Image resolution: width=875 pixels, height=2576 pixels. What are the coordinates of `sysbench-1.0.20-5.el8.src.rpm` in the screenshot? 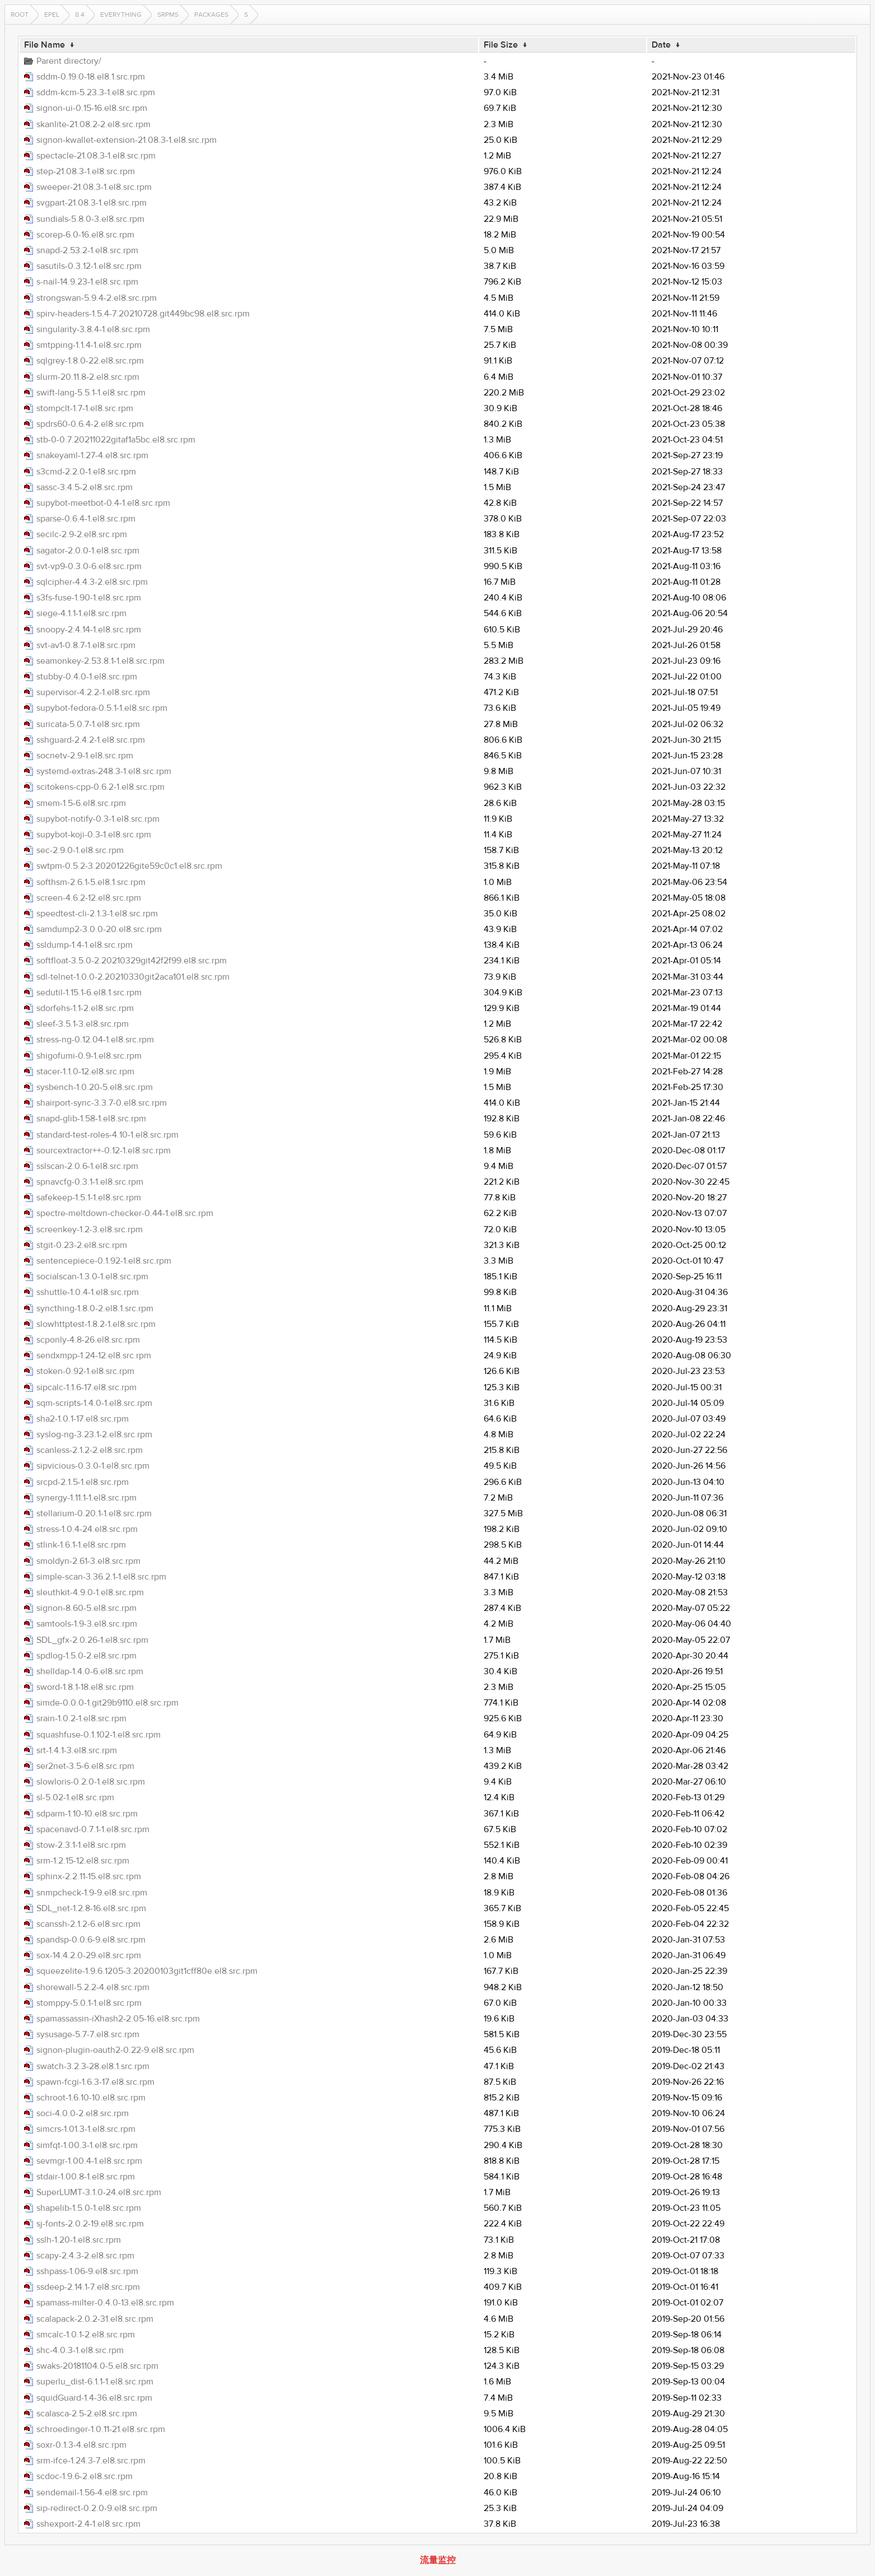 It's located at (94, 1087).